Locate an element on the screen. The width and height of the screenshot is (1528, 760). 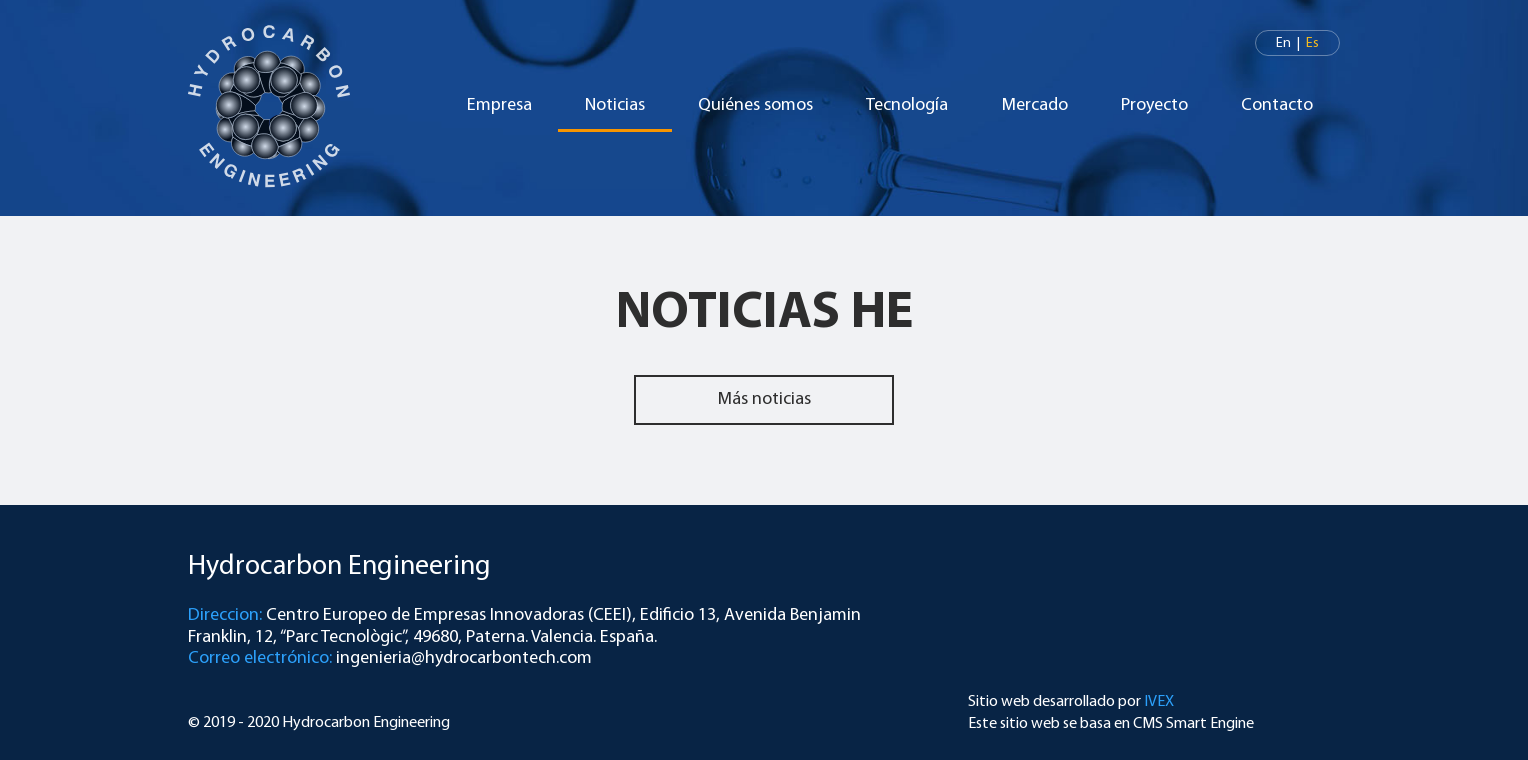
Contacto is located at coordinates (1277, 105).